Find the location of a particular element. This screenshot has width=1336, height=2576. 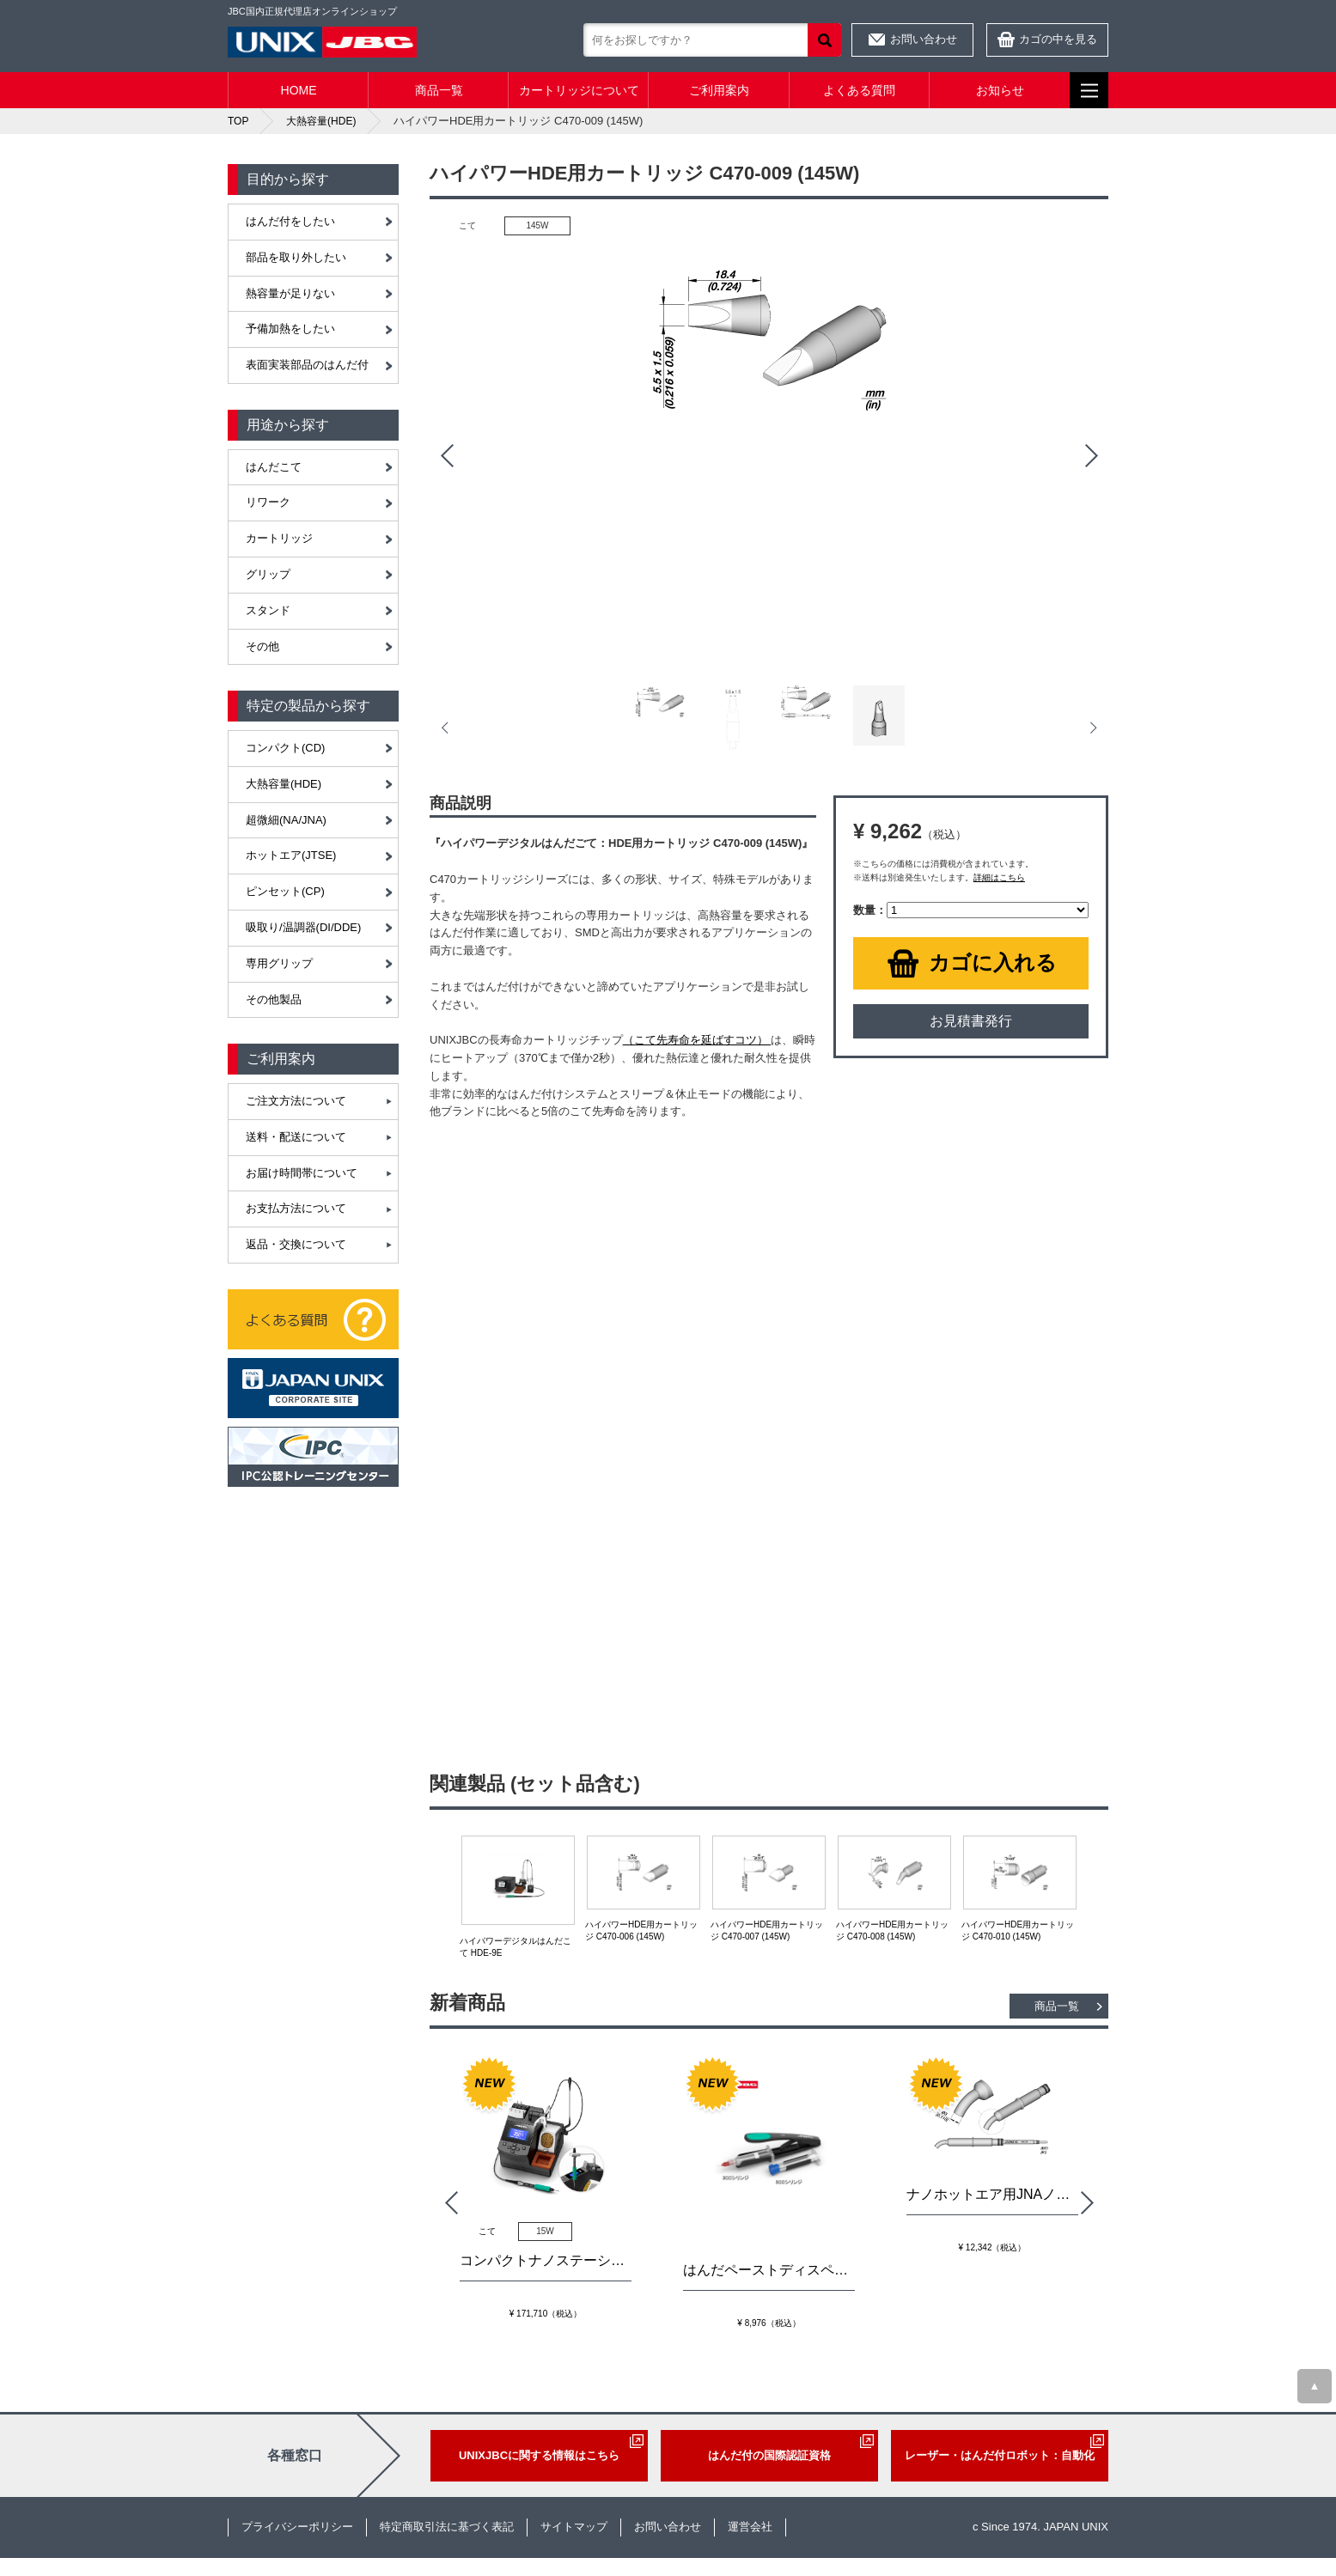

レーザー・はんだ付ロボット：自動化 is located at coordinates (1000, 2455).